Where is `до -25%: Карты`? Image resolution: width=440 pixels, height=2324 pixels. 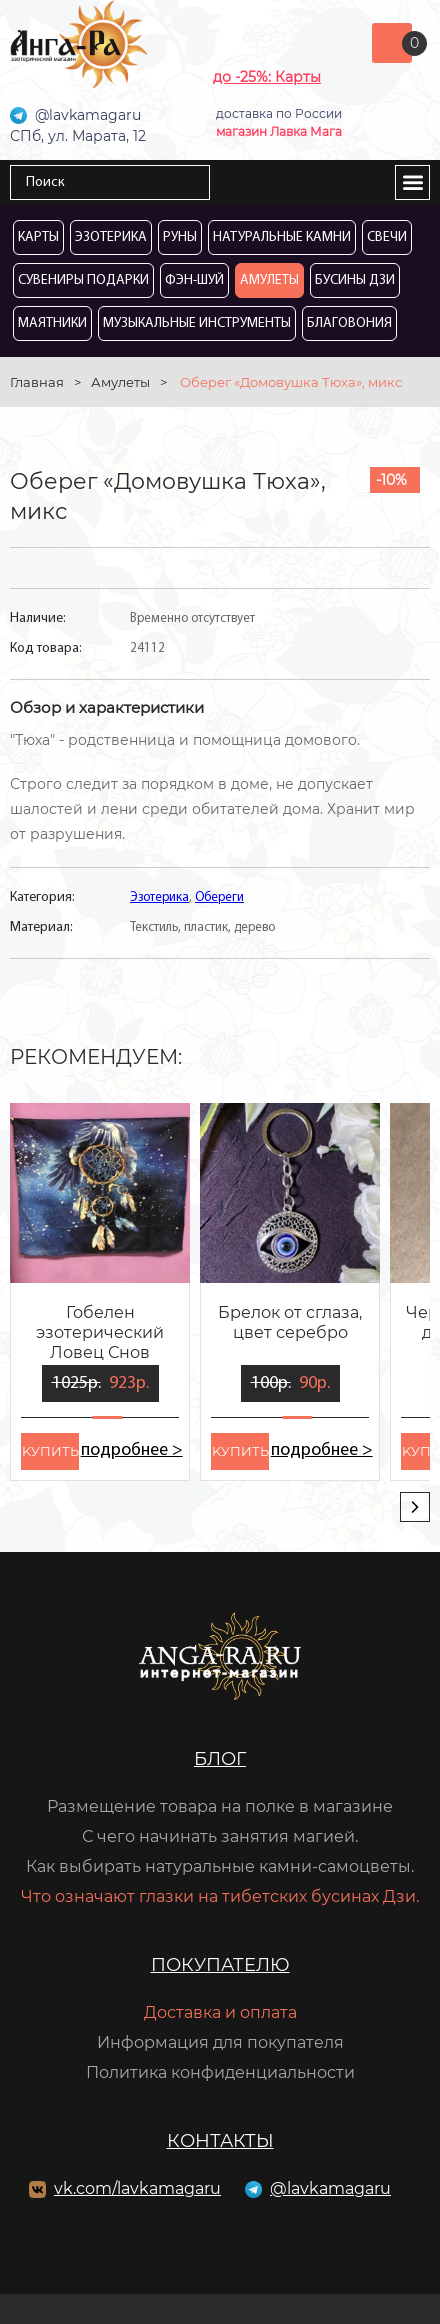 до -25%: Карты is located at coordinates (267, 77).